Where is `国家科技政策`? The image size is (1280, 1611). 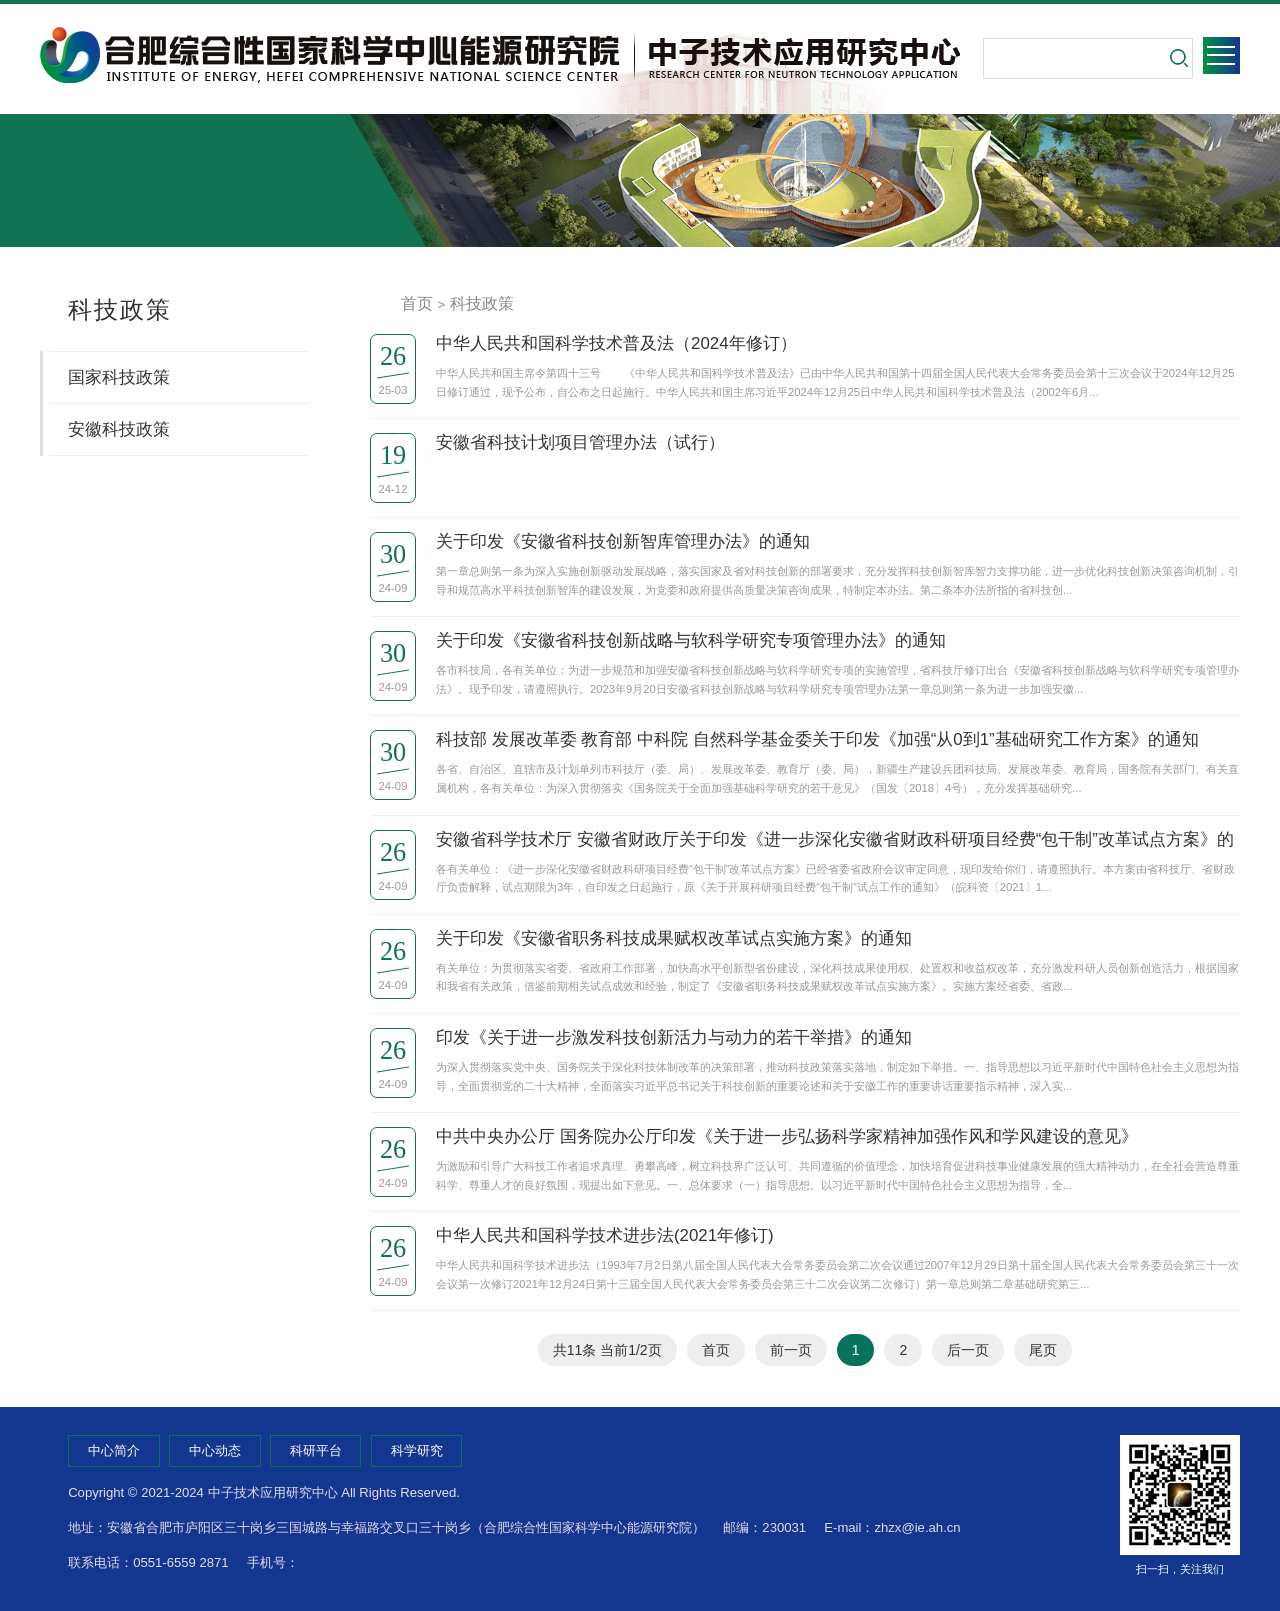
国家科技政策 is located at coordinates (119, 377).